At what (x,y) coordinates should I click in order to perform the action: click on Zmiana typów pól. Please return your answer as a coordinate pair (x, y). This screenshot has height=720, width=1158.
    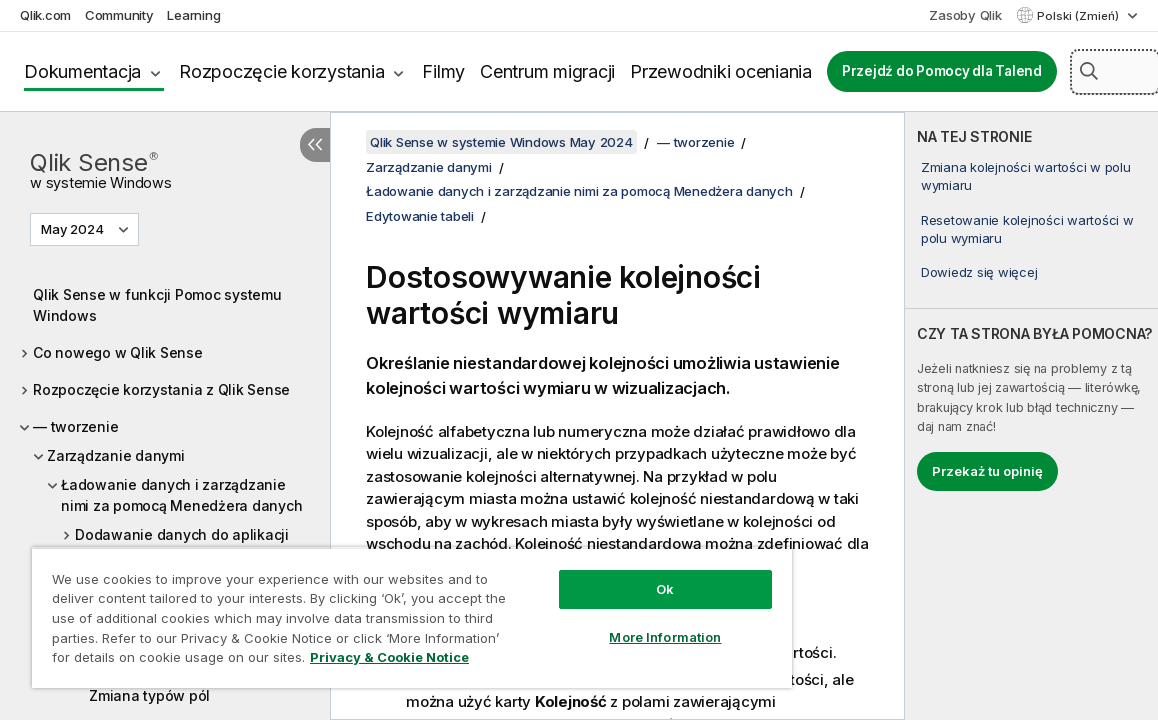
    Looking at the image, I should click on (149, 695).